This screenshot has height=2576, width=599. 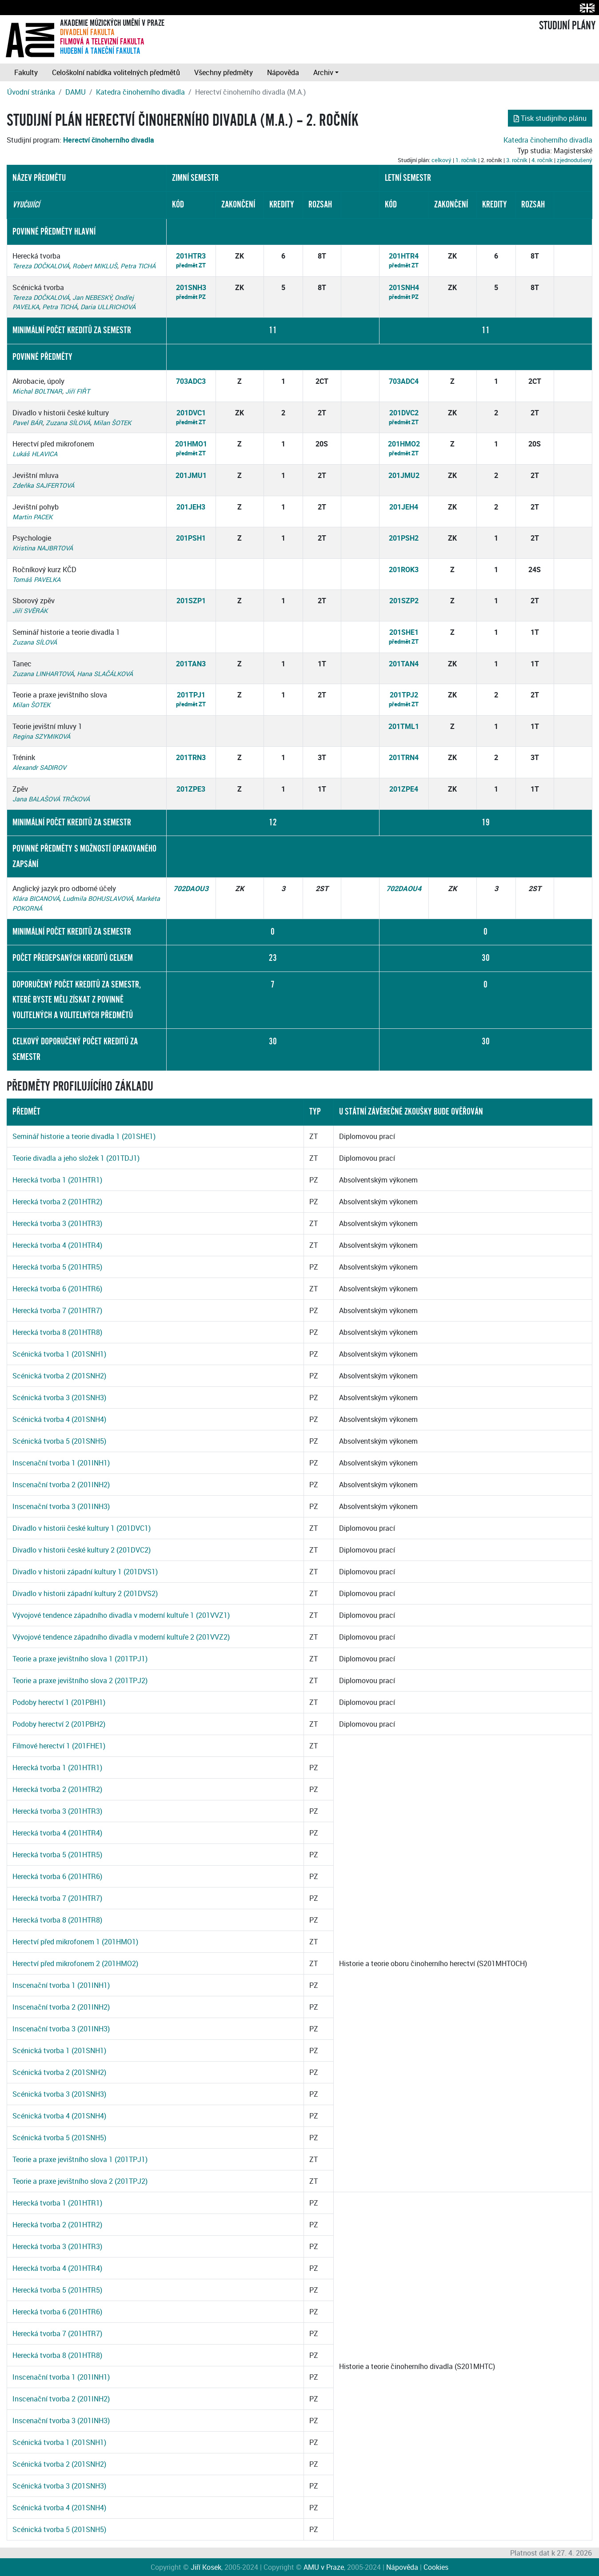 What do you see at coordinates (191, 475) in the screenshot?
I see `201JMU1` at bounding box center [191, 475].